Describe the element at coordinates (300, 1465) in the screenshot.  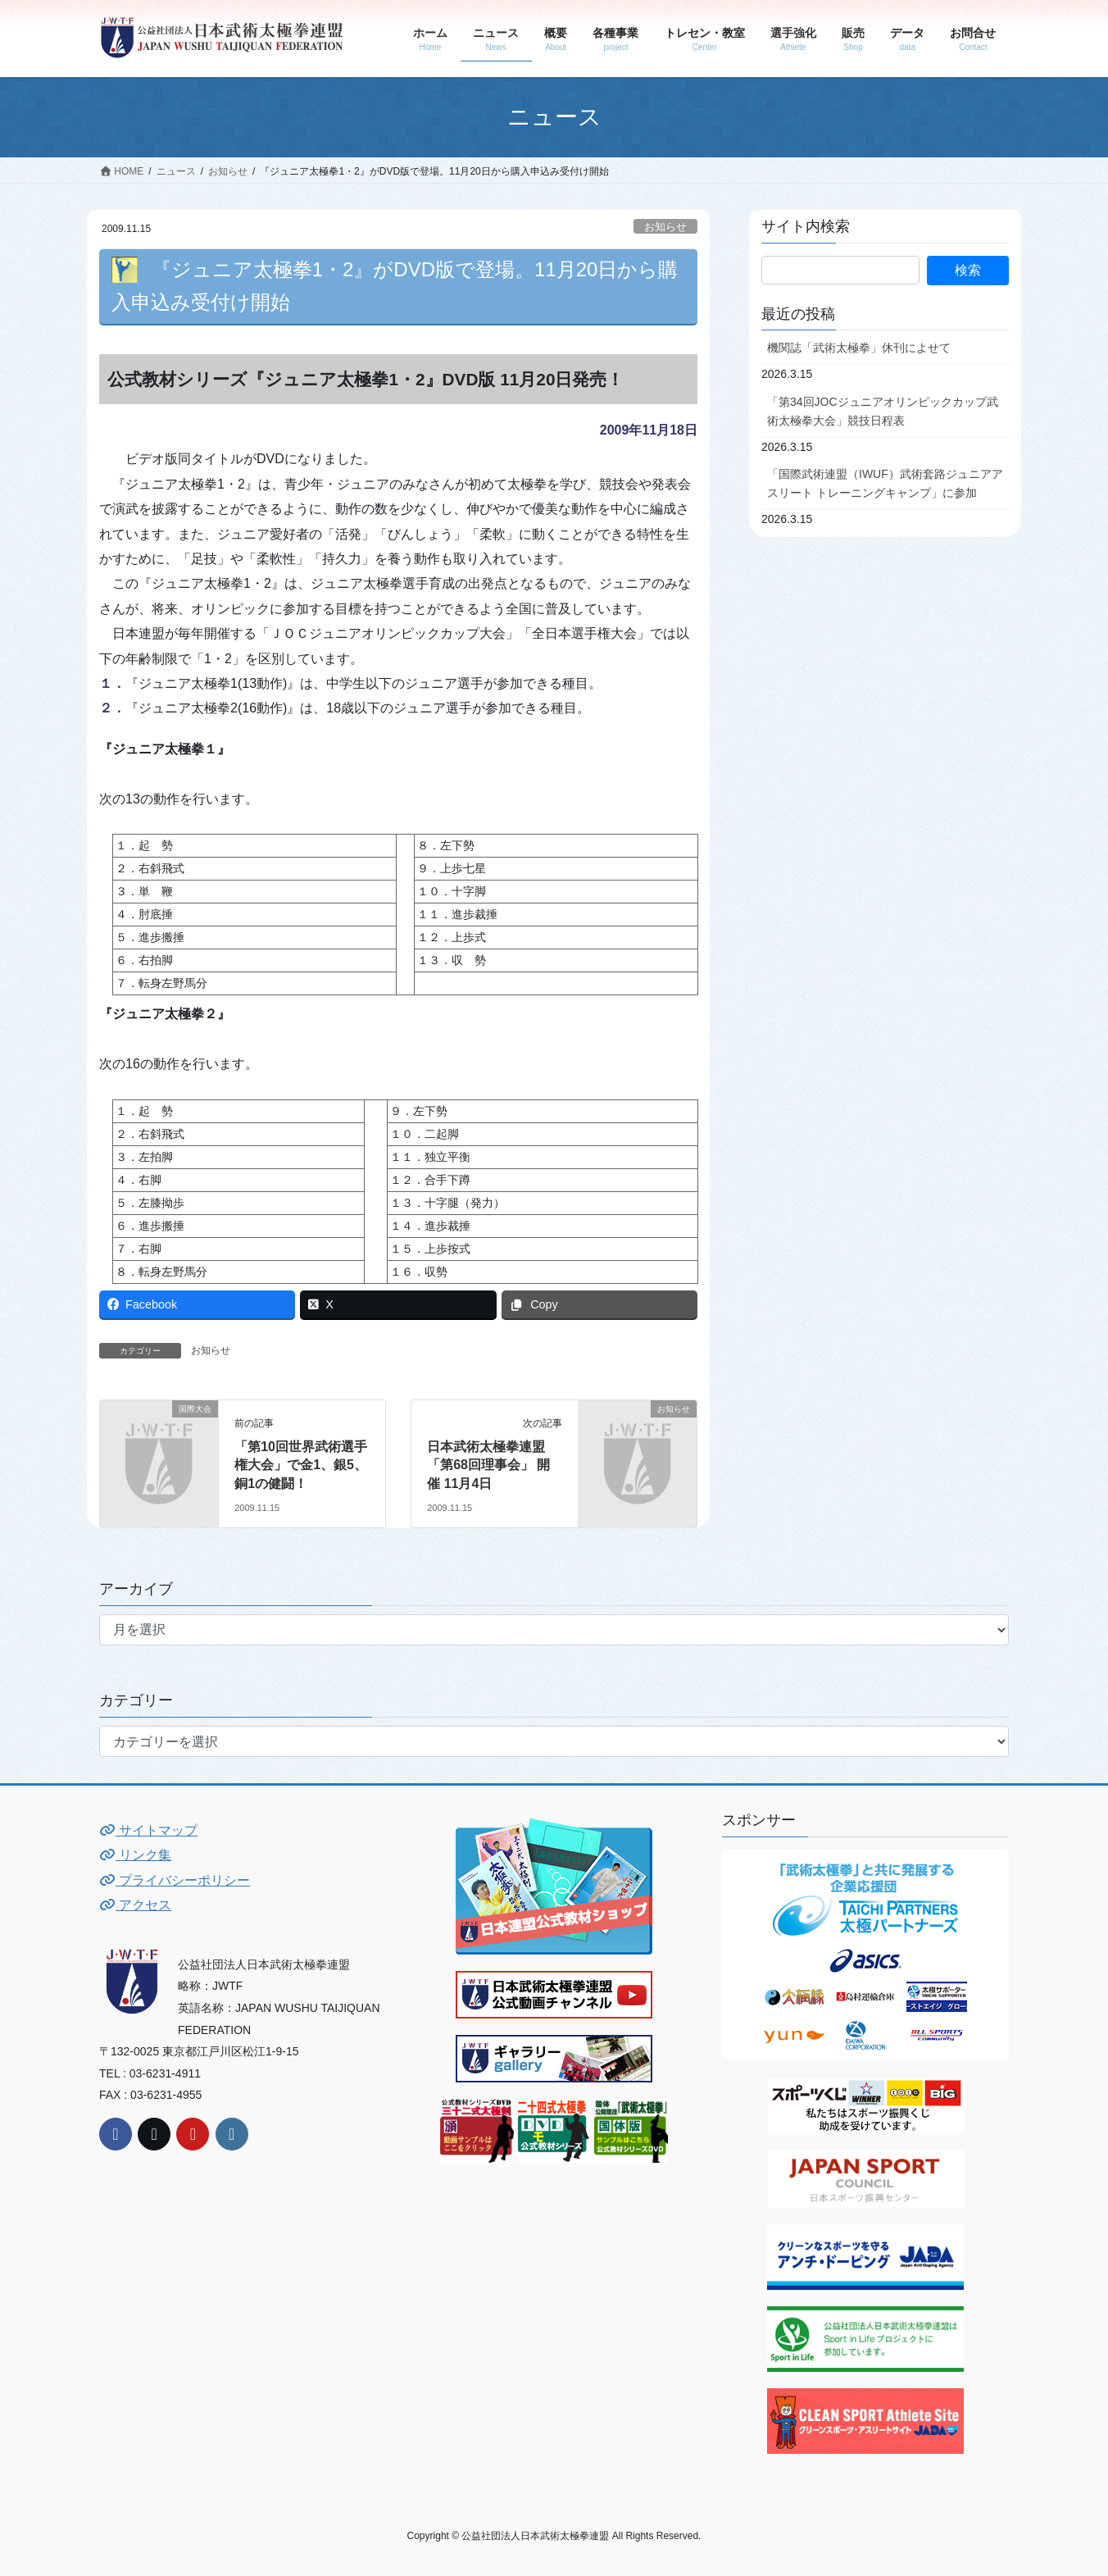
I see `「第10回世界武術選手権大会」で金1、銀5、銅1の健闘！` at that location.